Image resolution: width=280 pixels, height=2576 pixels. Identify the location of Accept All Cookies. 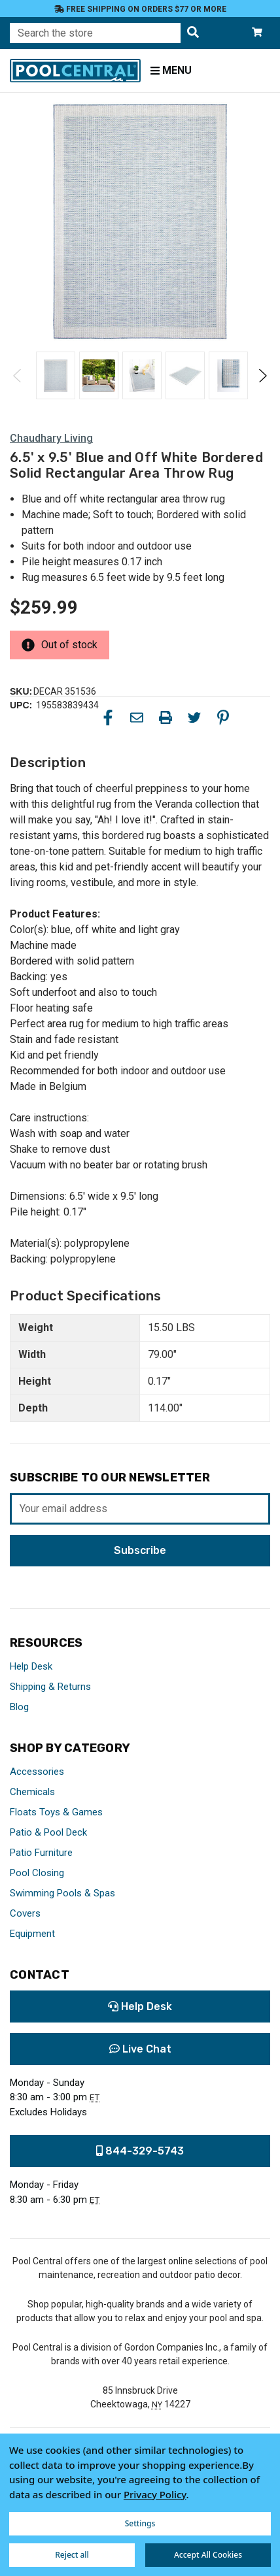
(208, 2554).